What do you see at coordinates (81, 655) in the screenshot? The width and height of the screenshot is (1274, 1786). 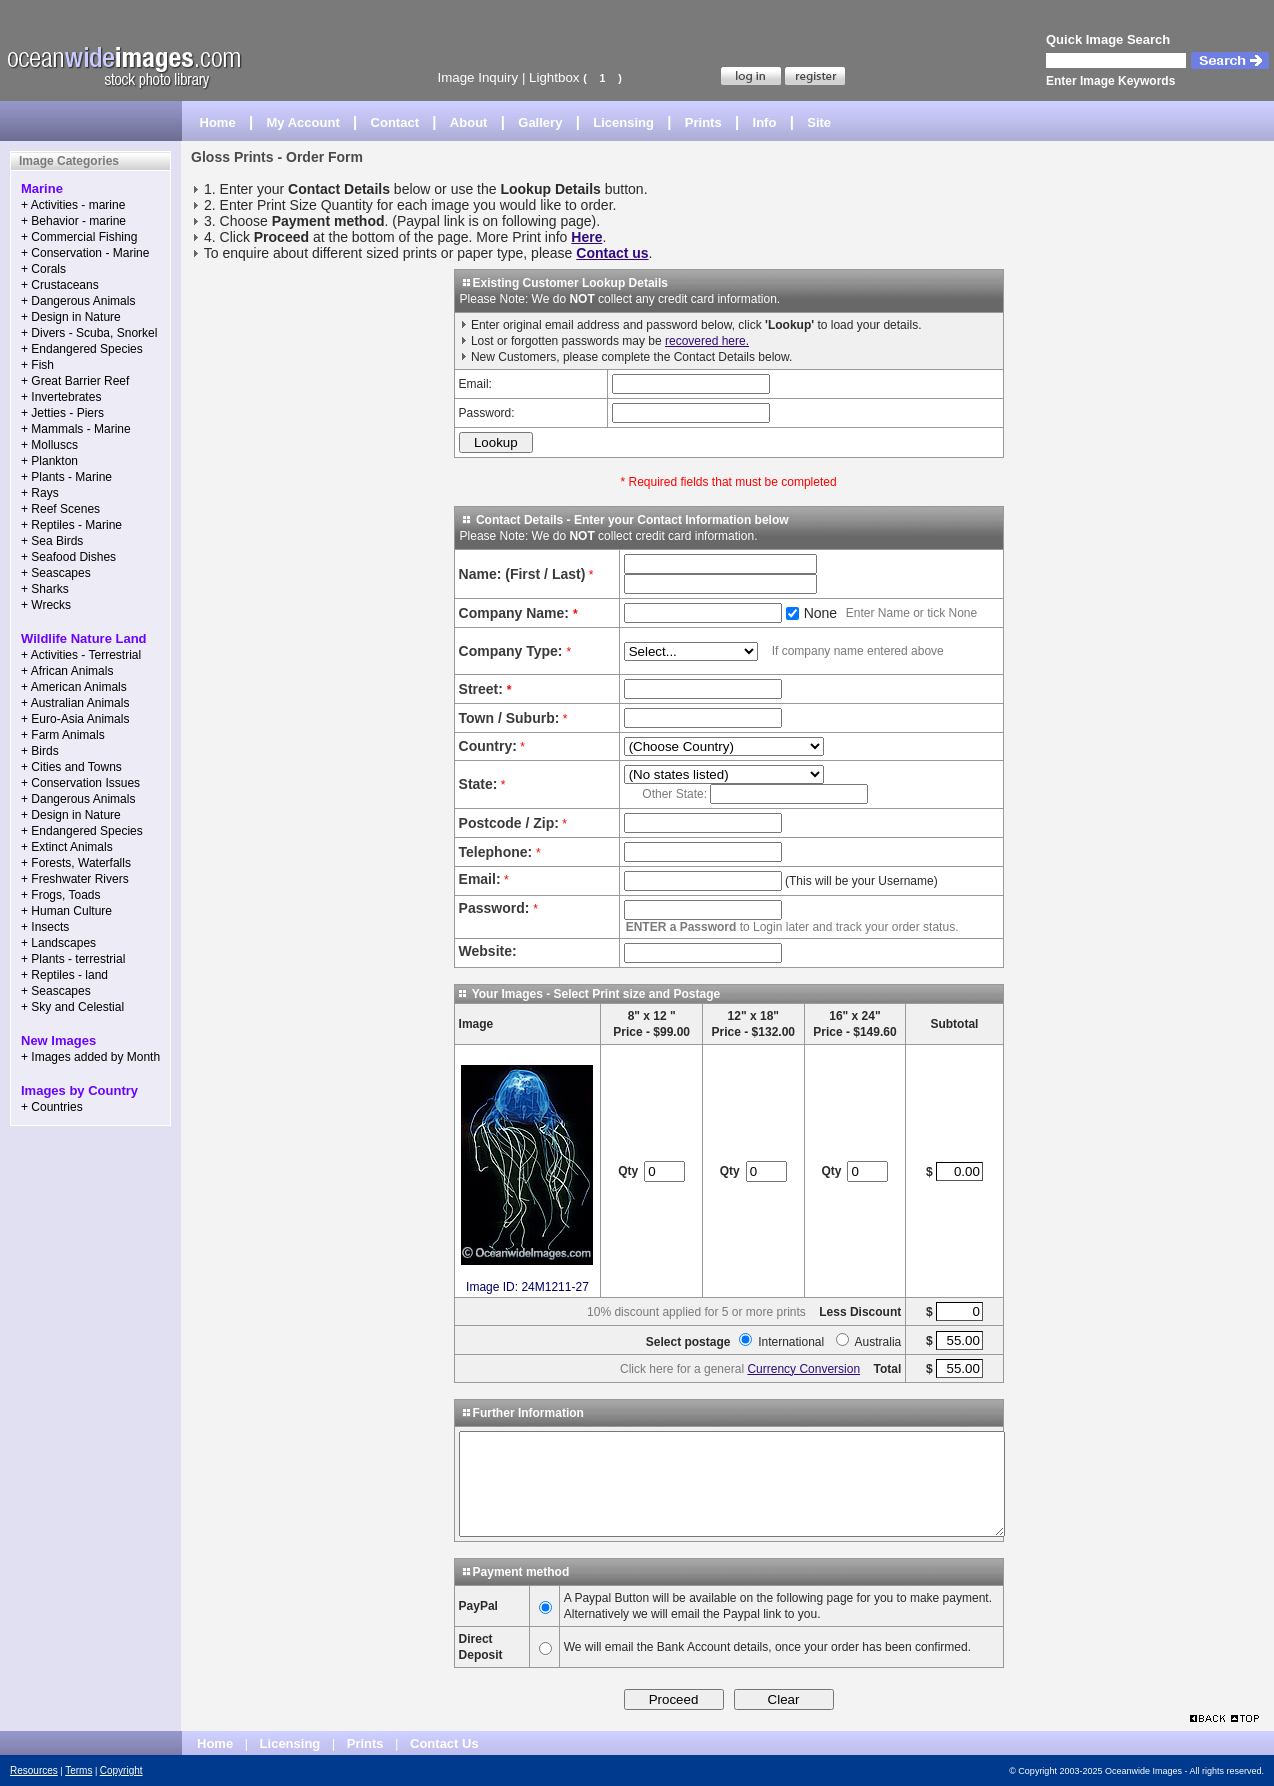 I see `+ Activities - Terrestrial` at bounding box center [81, 655].